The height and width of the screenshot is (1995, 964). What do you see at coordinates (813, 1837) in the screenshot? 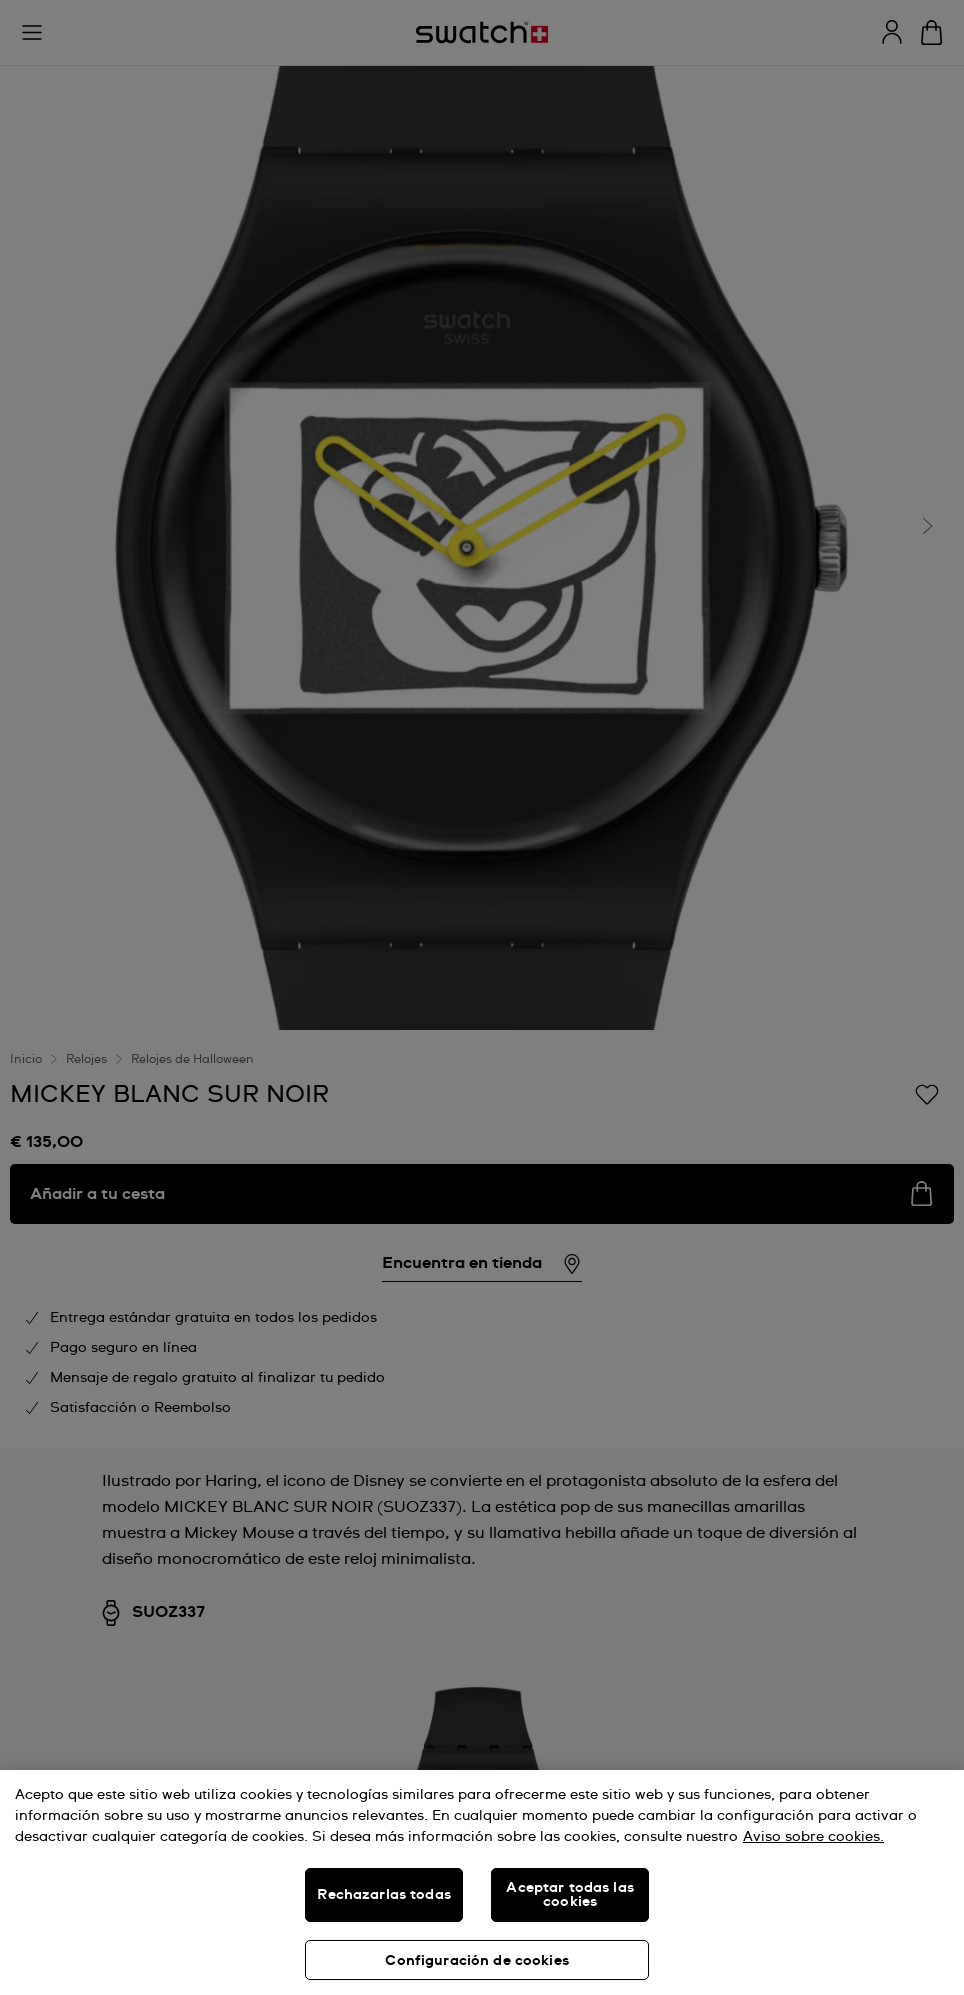
I see `Aviso sobre cookies. [Más información sobre su privacidad, se abre en una nueva pestaña]` at bounding box center [813, 1837].